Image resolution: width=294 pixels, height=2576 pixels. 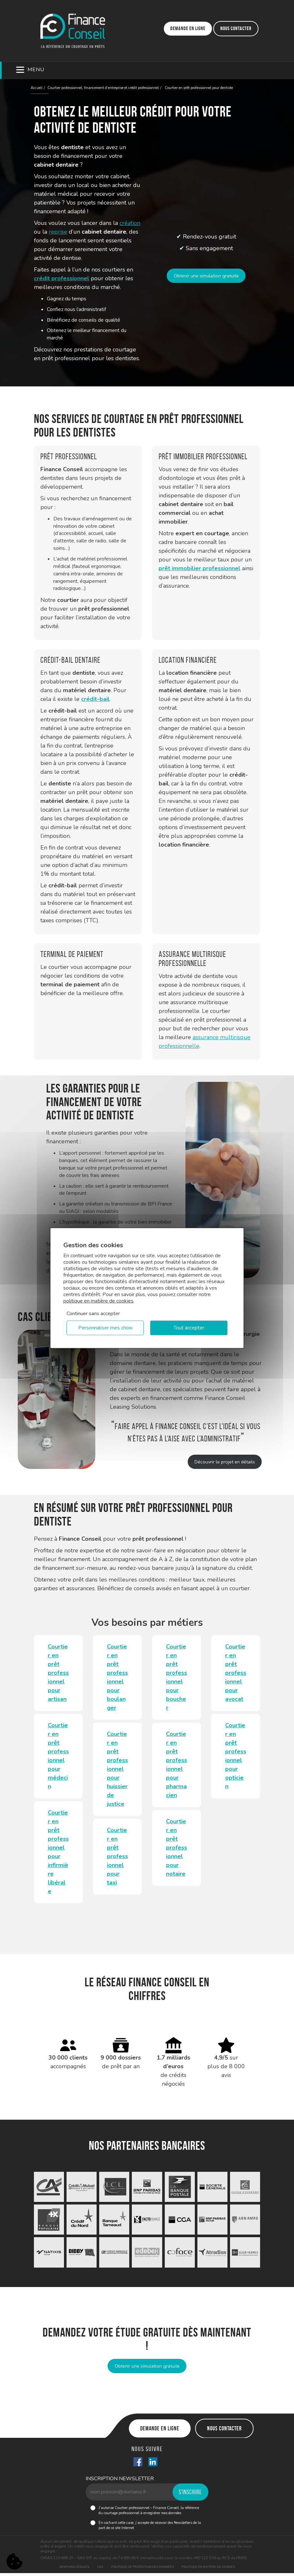 I want to click on création, so click(x=130, y=223).